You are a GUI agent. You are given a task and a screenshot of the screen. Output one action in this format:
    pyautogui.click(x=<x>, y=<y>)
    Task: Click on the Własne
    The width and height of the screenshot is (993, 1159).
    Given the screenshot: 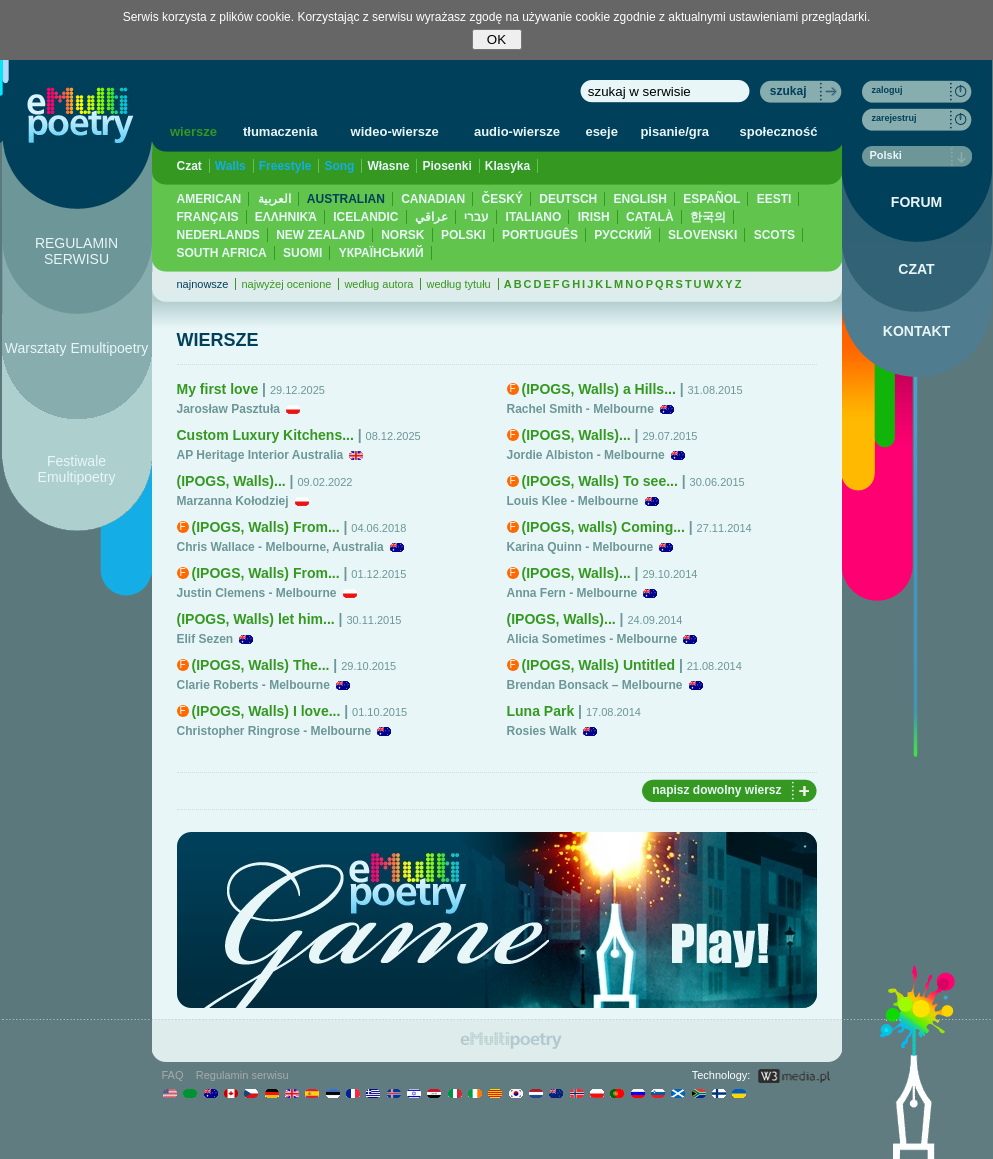 What is the action you would take?
    pyautogui.click(x=388, y=166)
    